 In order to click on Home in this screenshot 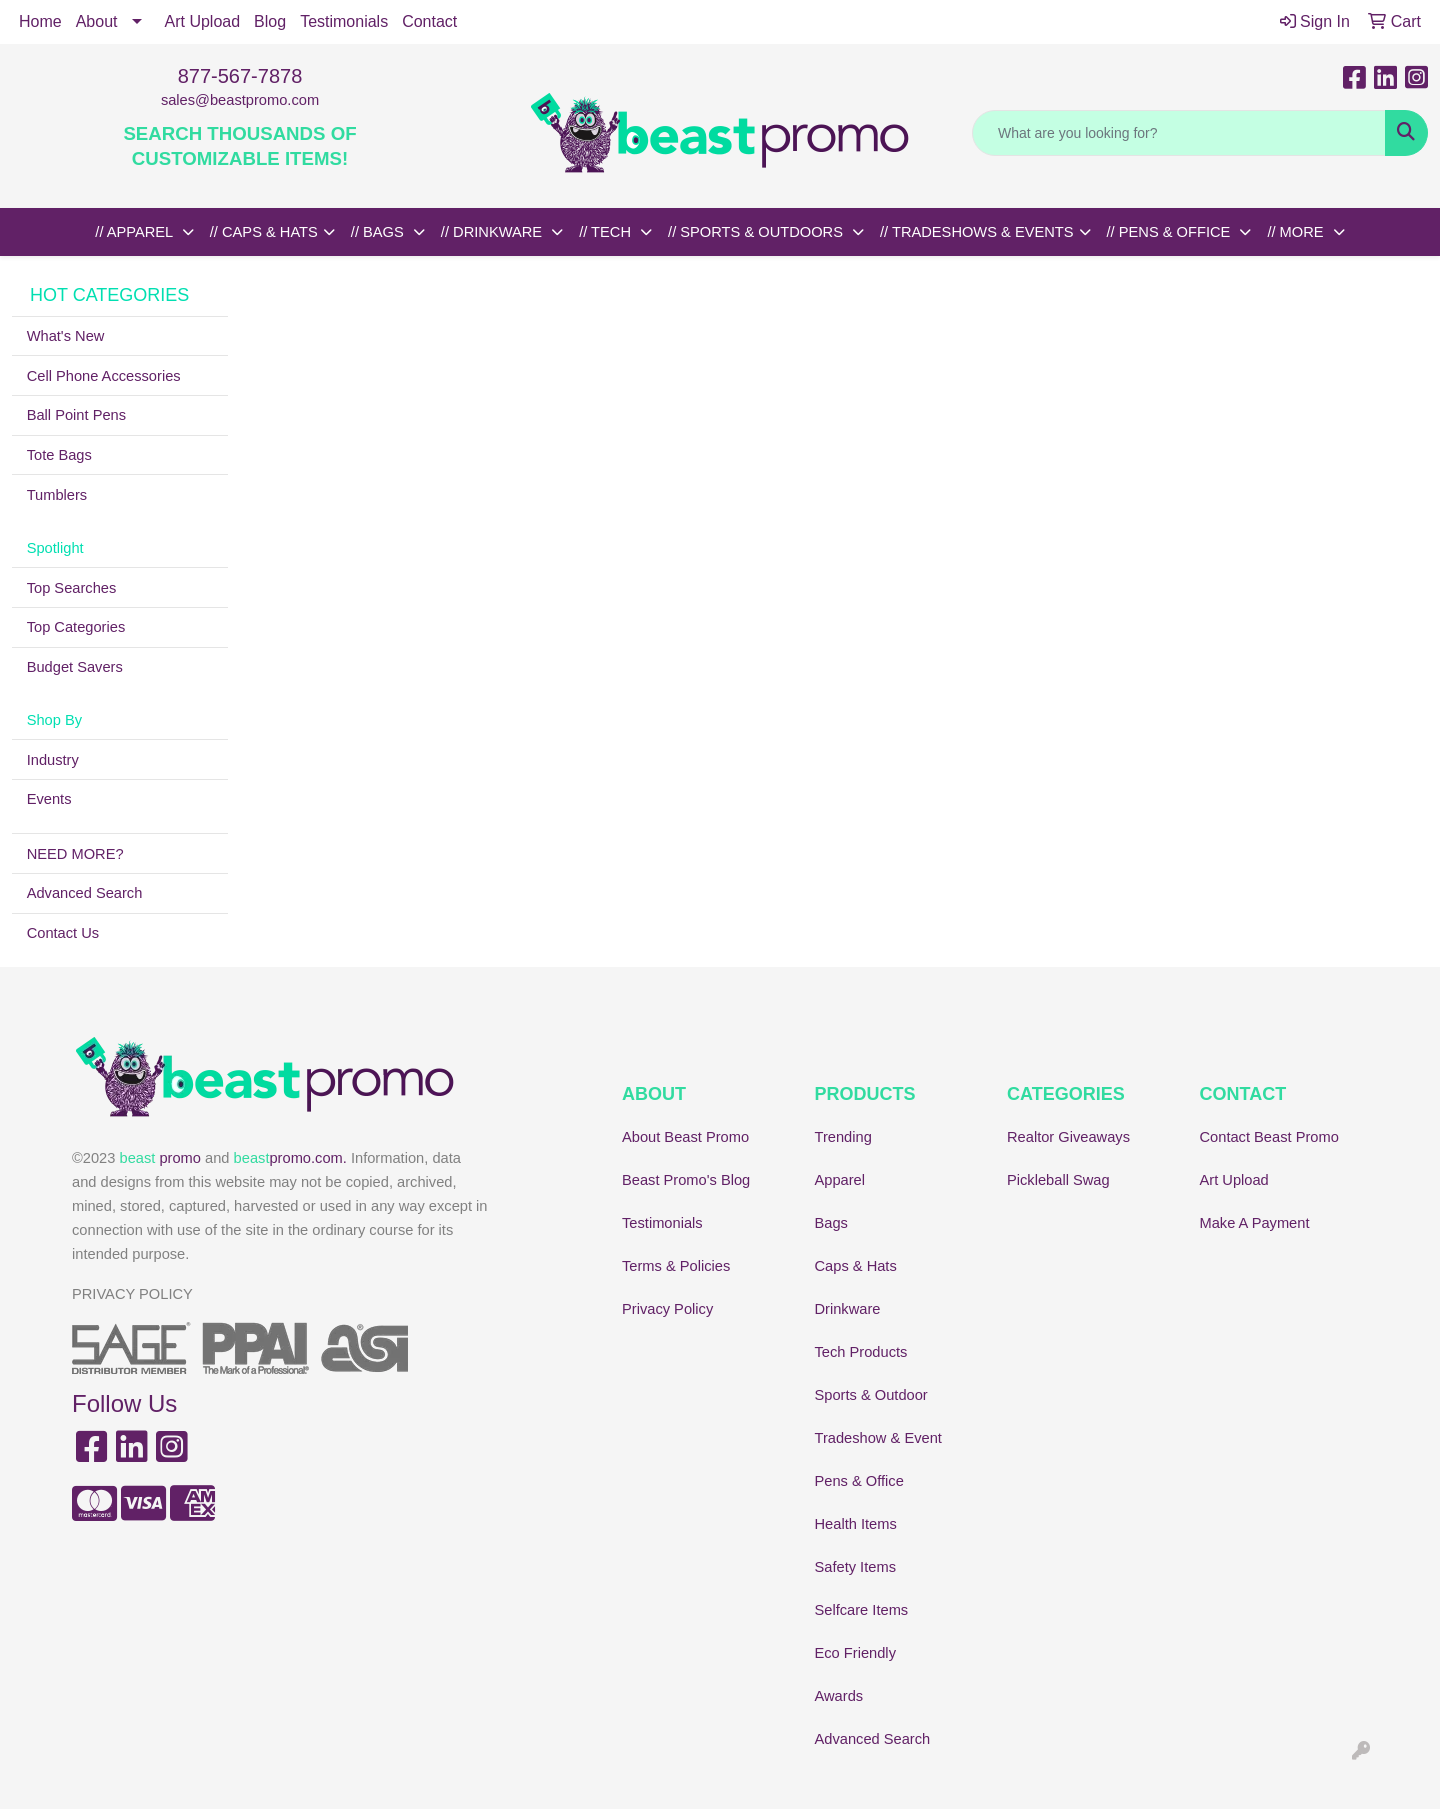, I will do `click(40, 21)`.